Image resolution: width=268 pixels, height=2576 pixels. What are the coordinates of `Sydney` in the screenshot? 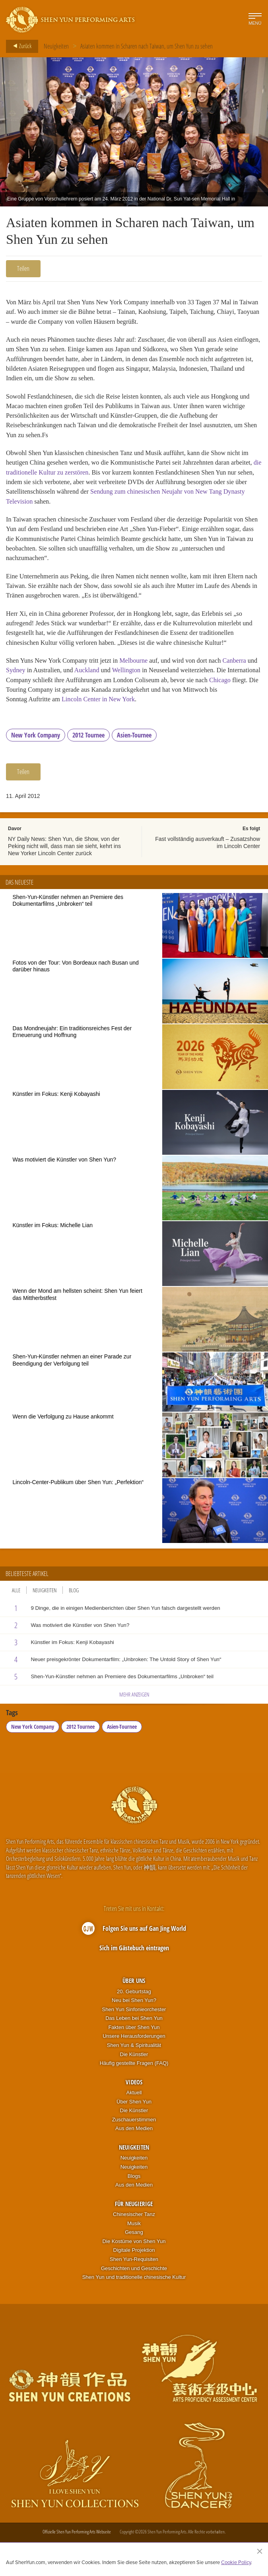 It's located at (27, 683).